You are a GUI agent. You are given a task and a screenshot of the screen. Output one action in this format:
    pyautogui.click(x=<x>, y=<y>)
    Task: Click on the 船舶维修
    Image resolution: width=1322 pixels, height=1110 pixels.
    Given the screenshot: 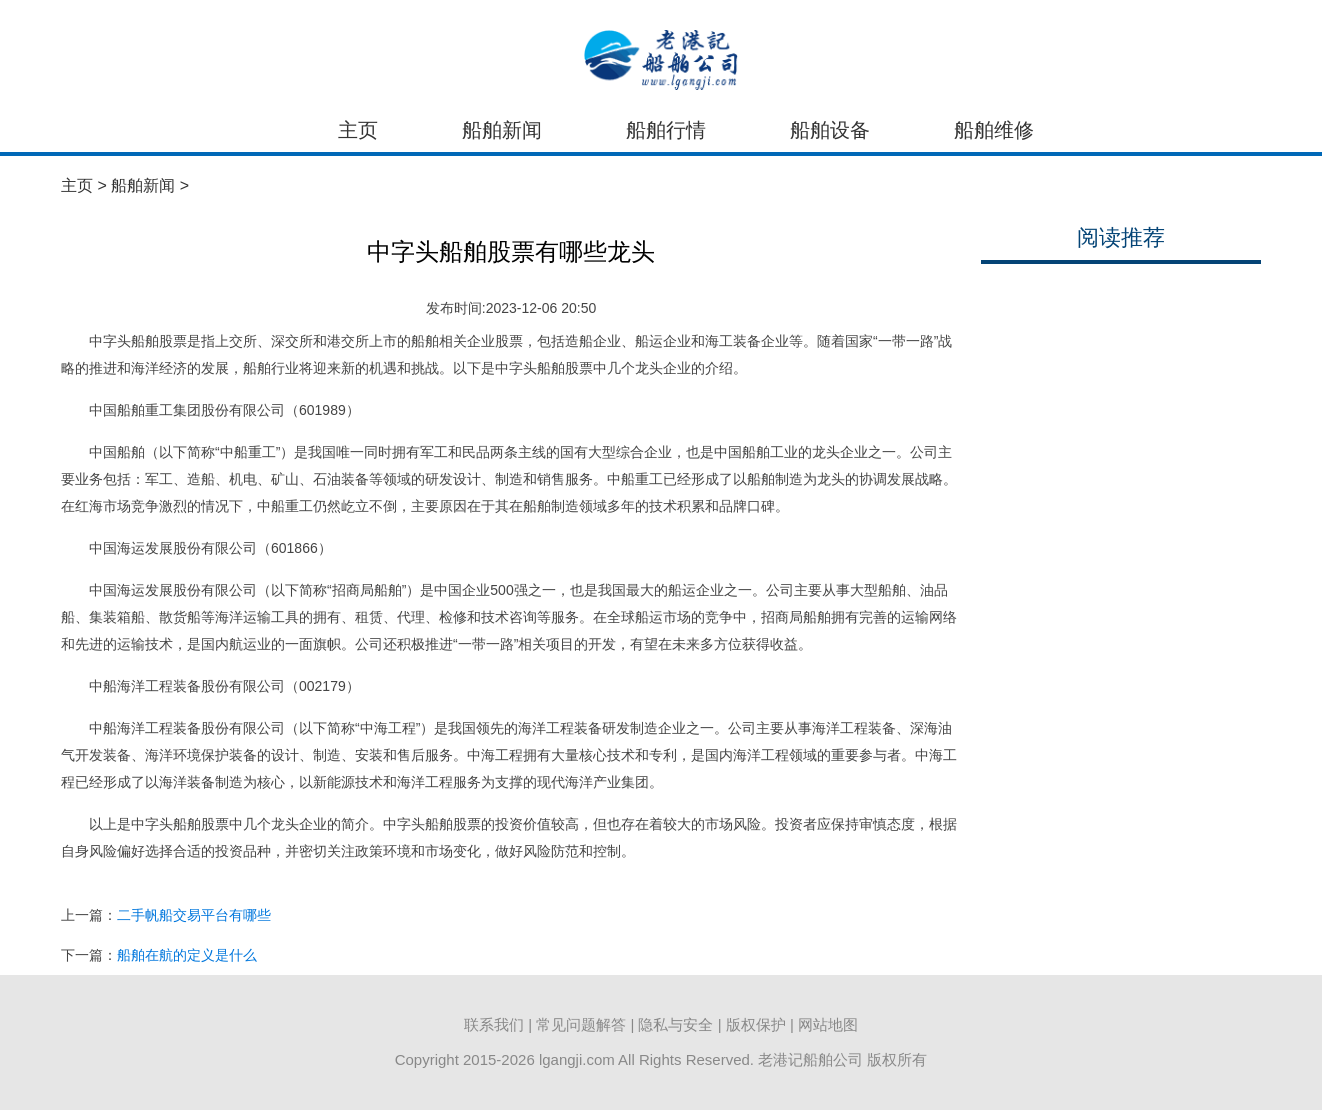 What is the action you would take?
    pyautogui.click(x=994, y=130)
    